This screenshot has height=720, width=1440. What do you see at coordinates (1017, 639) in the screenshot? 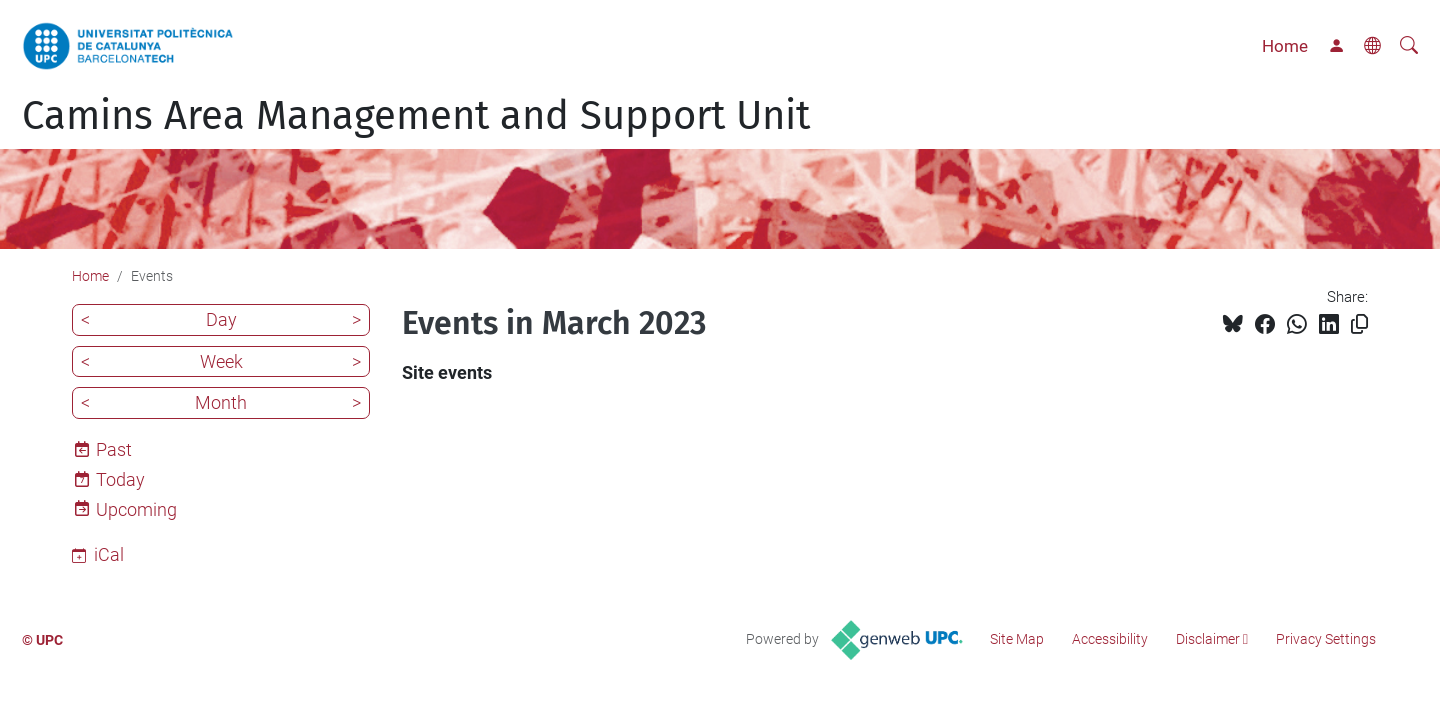
I see `Site Map` at bounding box center [1017, 639].